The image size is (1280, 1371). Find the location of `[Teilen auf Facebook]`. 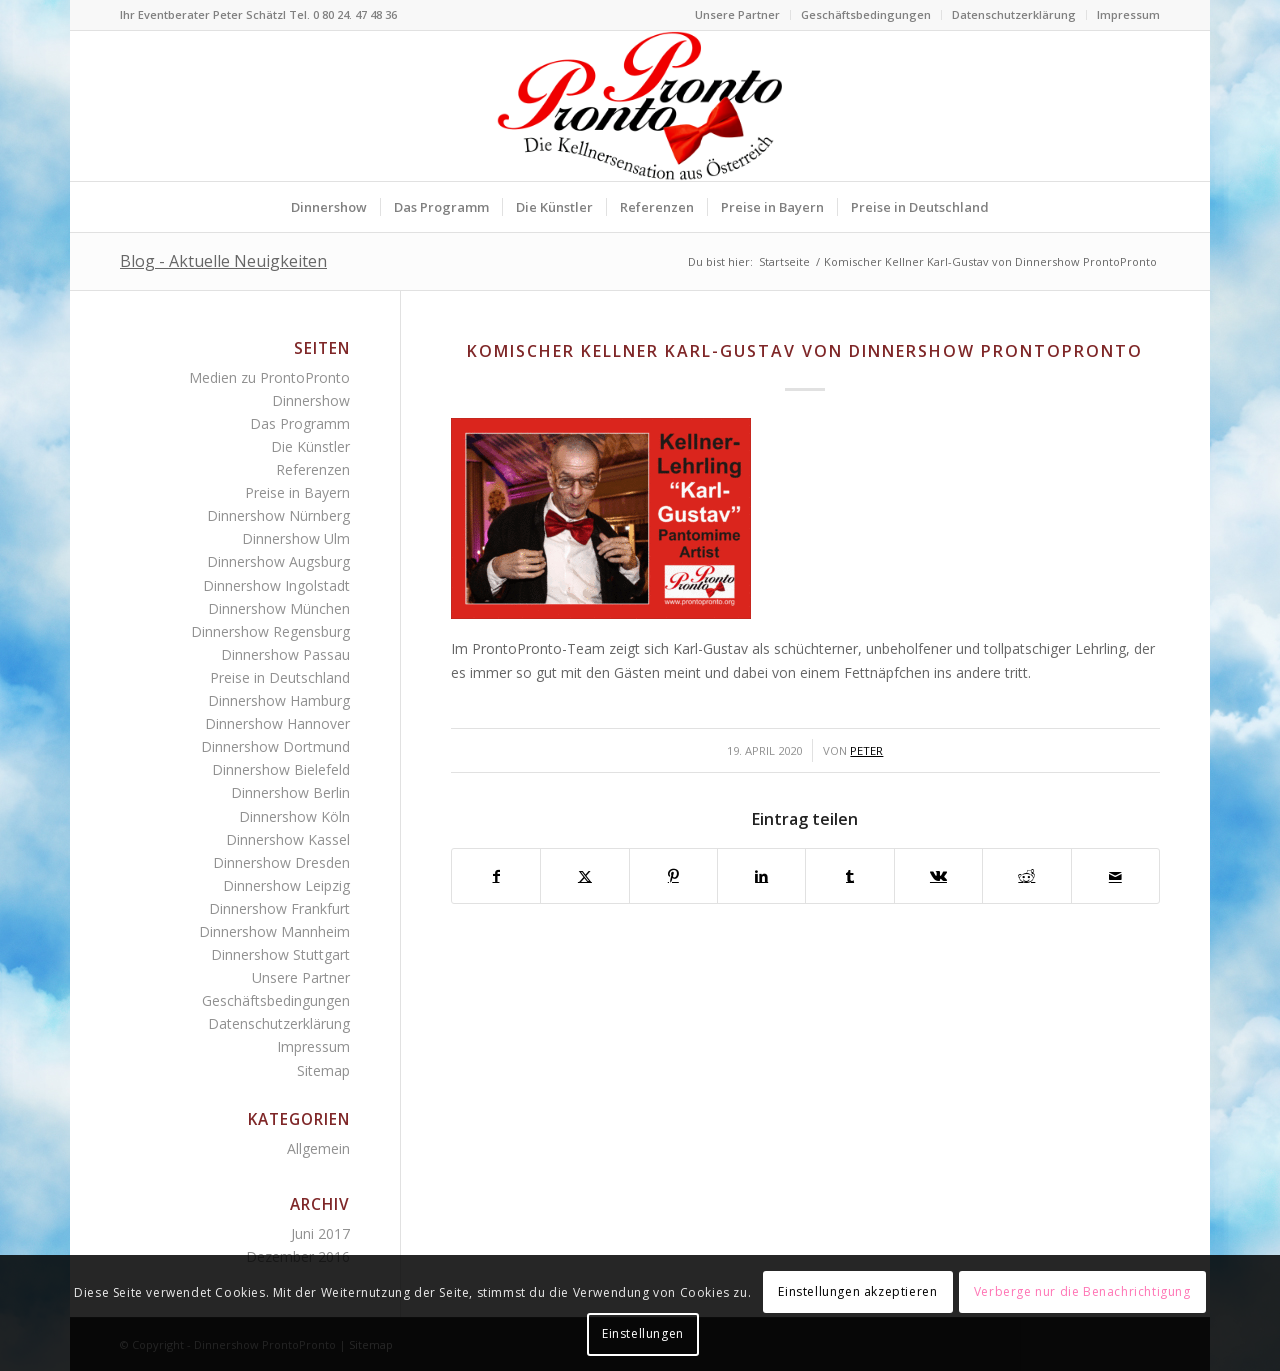

[Teilen auf Facebook] is located at coordinates (496, 876).